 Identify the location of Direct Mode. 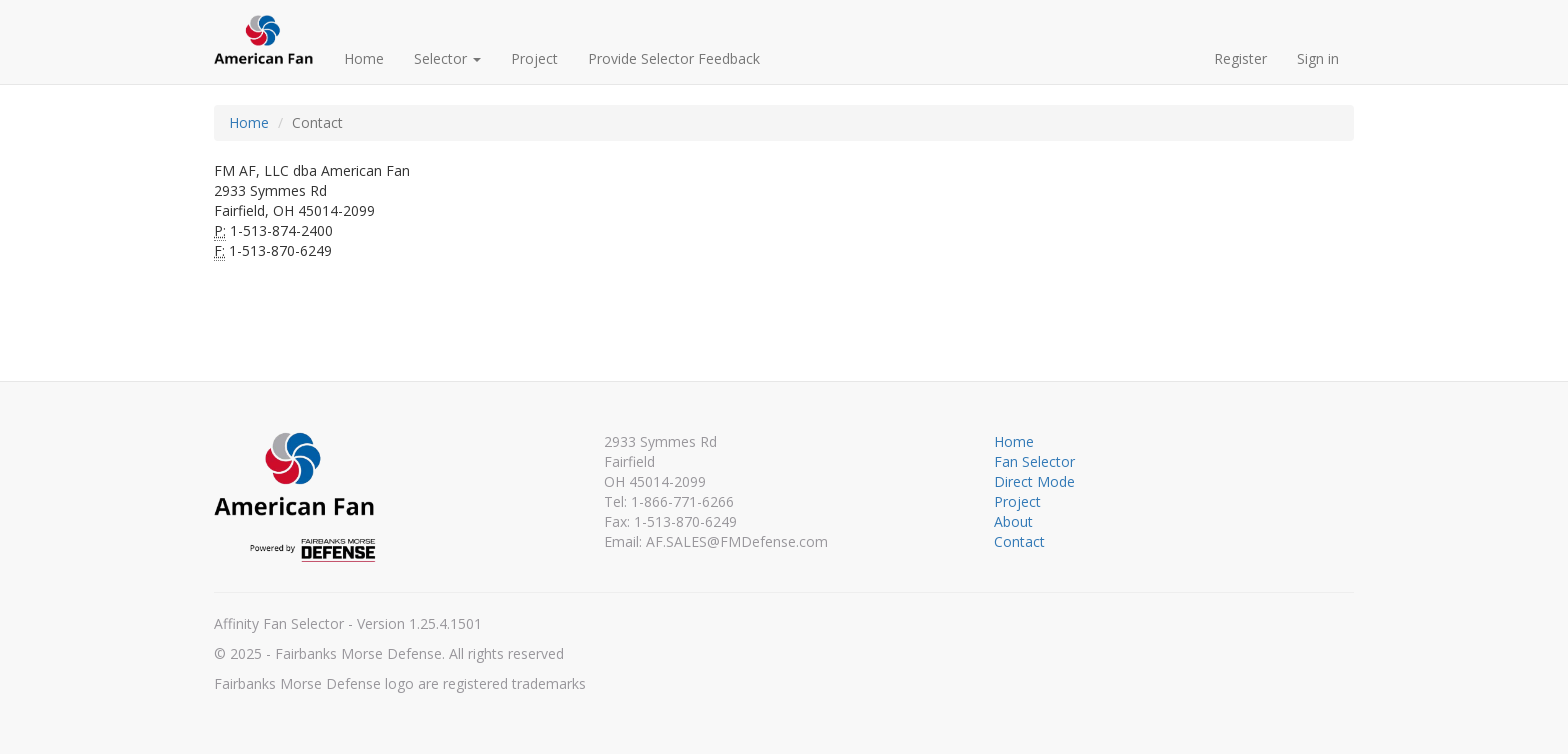
(1034, 481).